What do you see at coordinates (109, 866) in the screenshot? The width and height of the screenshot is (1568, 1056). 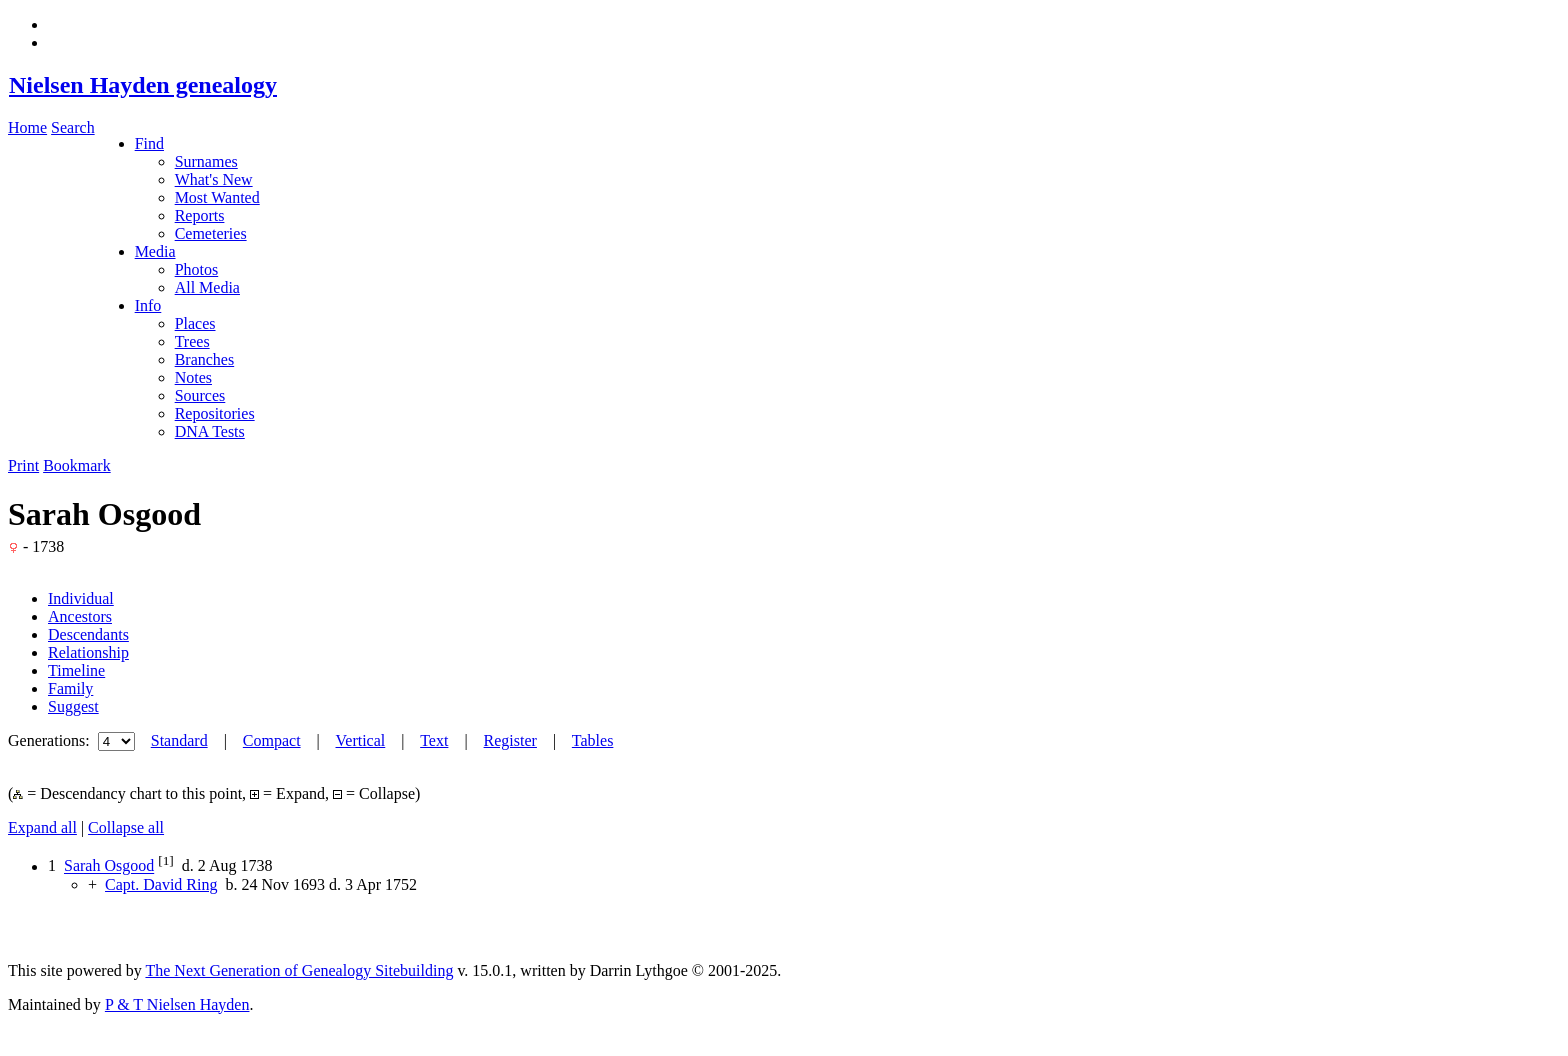 I see `Sarah Osgood` at bounding box center [109, 866].